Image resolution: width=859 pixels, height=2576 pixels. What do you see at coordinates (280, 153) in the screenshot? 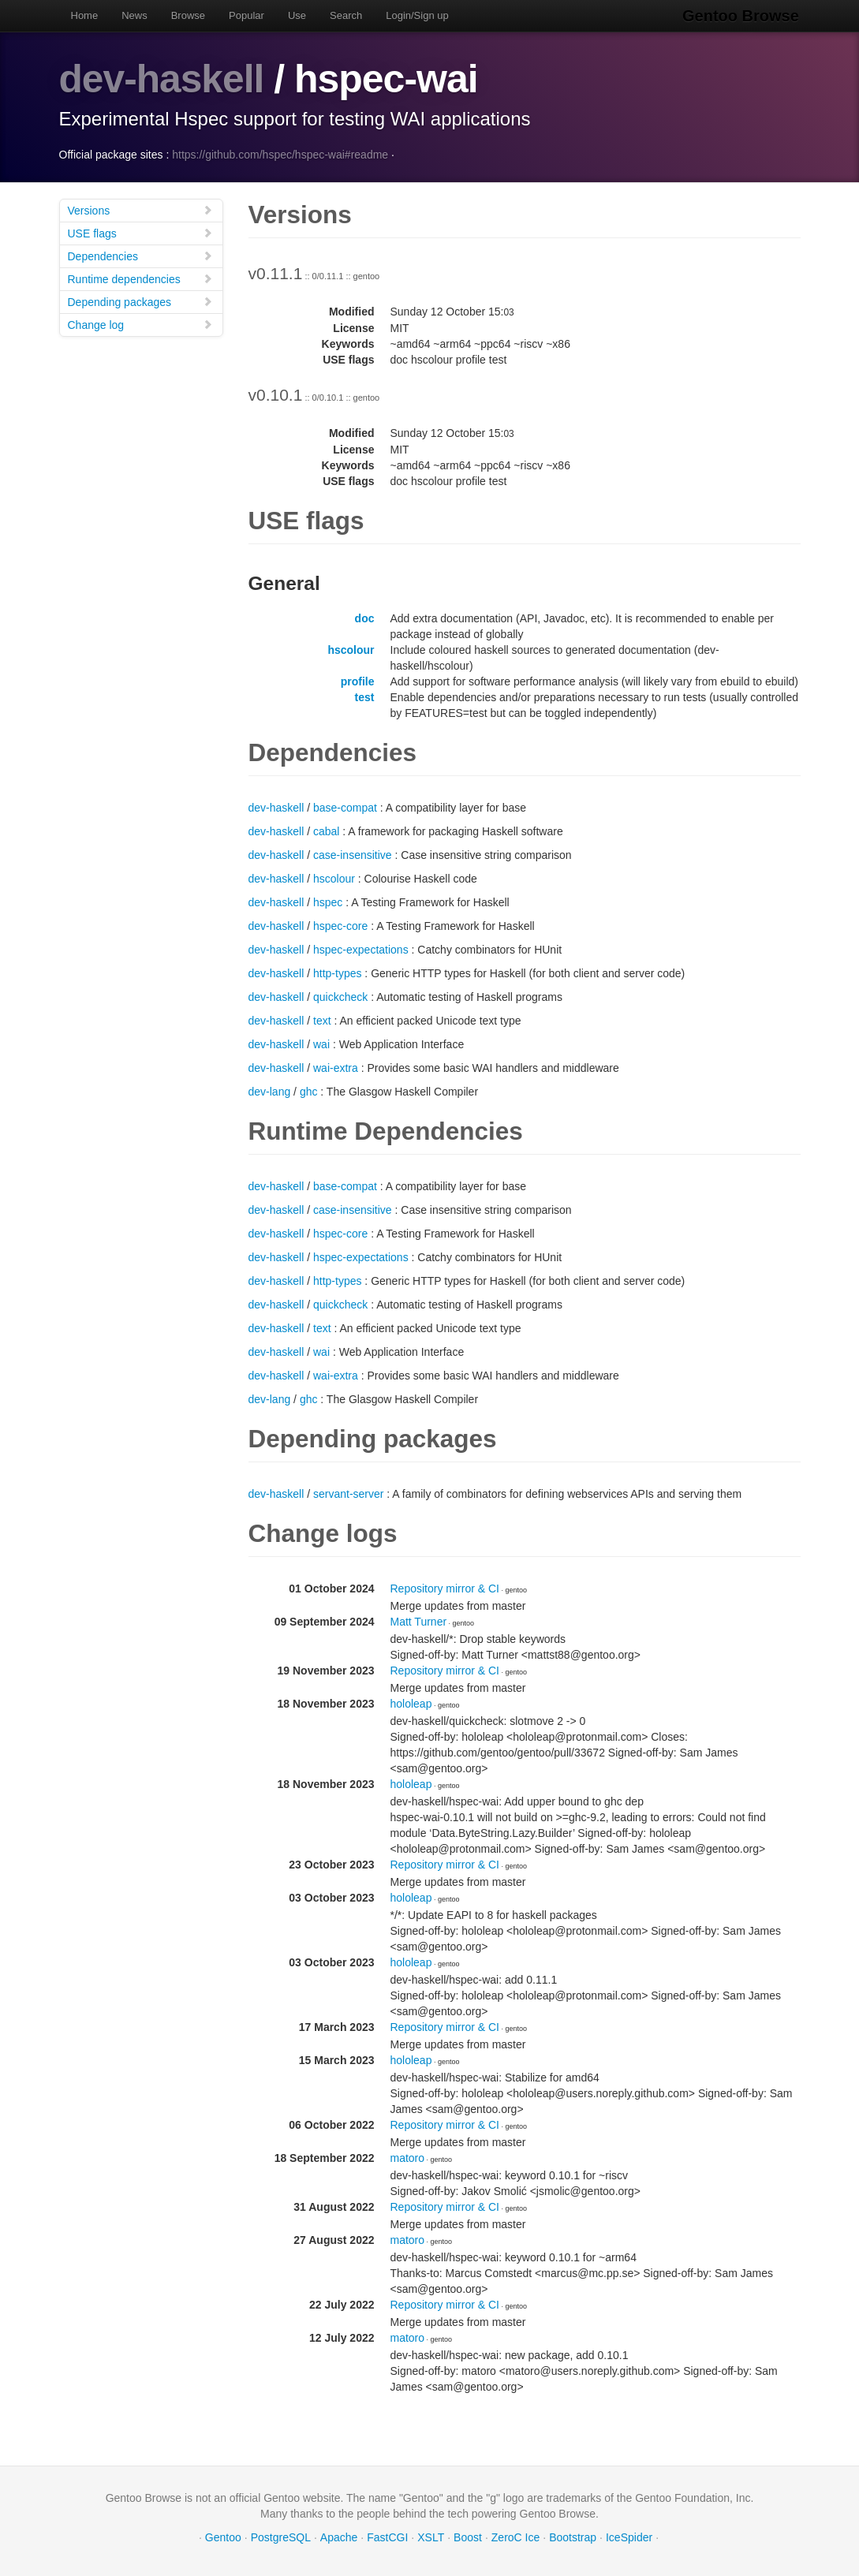
I see `https://github.com/hspec/hspec-wai#readme` at bounding box center [280, 153].